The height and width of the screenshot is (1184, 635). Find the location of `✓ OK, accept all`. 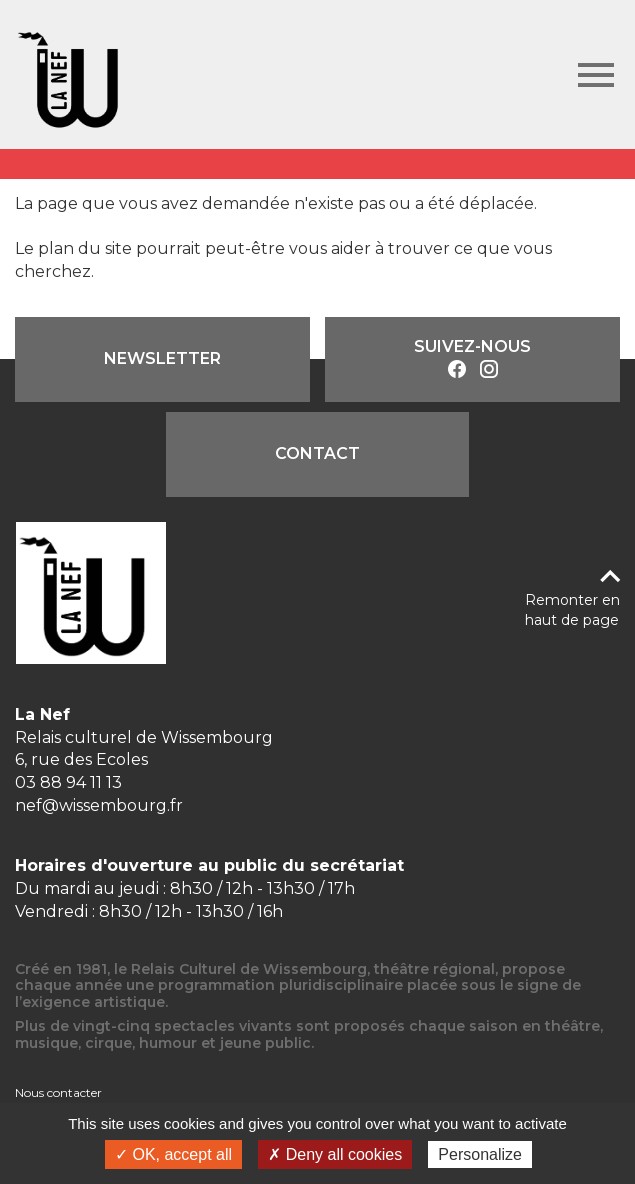

✓ OK, accept all is located at coordinates (173, 1154).